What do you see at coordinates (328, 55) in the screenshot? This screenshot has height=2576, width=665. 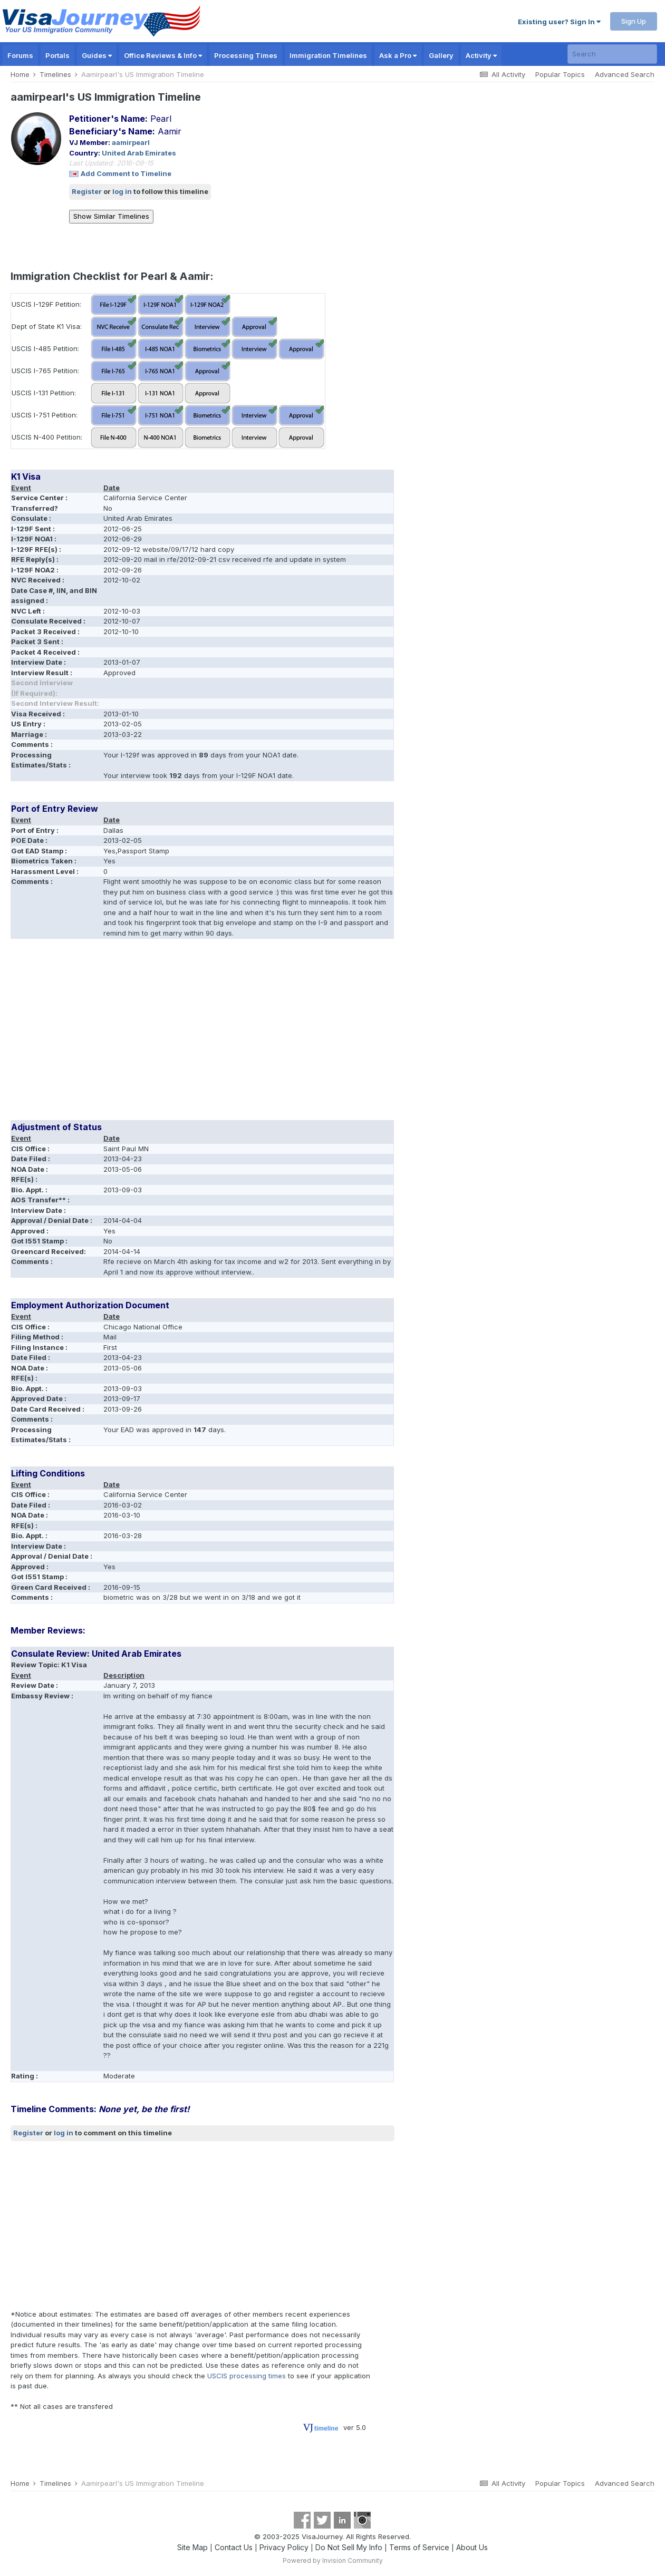 I see `Immigration Timelines` at bounding box center [328, 55].